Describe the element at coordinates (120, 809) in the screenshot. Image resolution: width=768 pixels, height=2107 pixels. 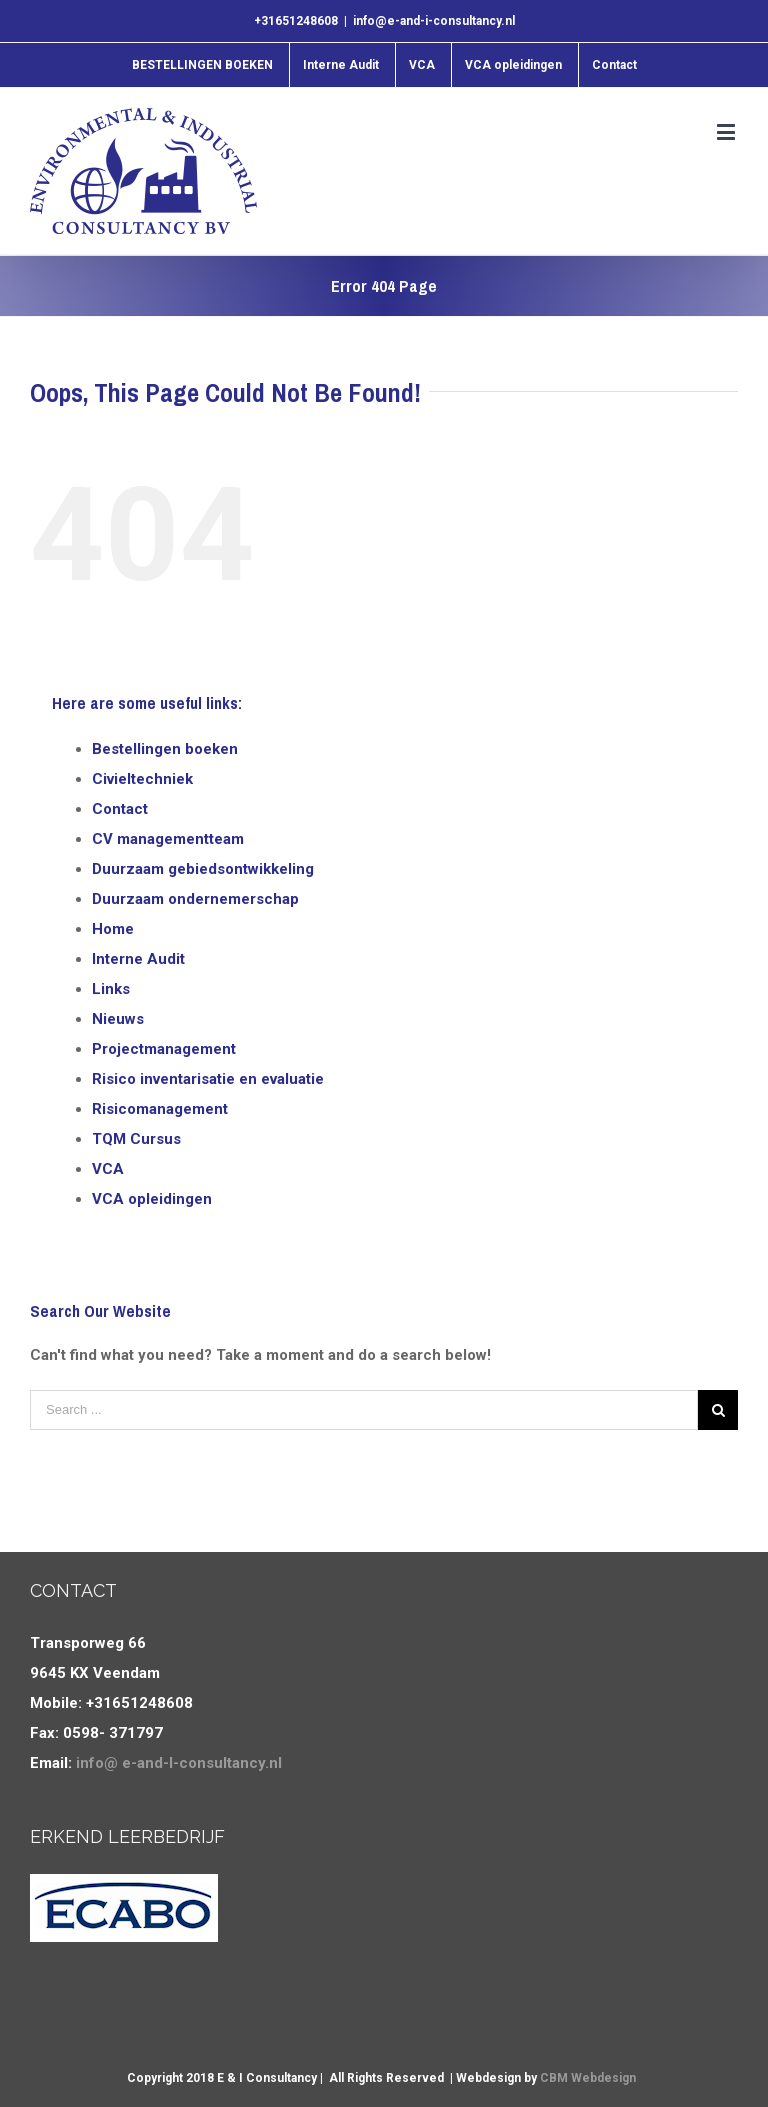
I see `Contact` at that location.